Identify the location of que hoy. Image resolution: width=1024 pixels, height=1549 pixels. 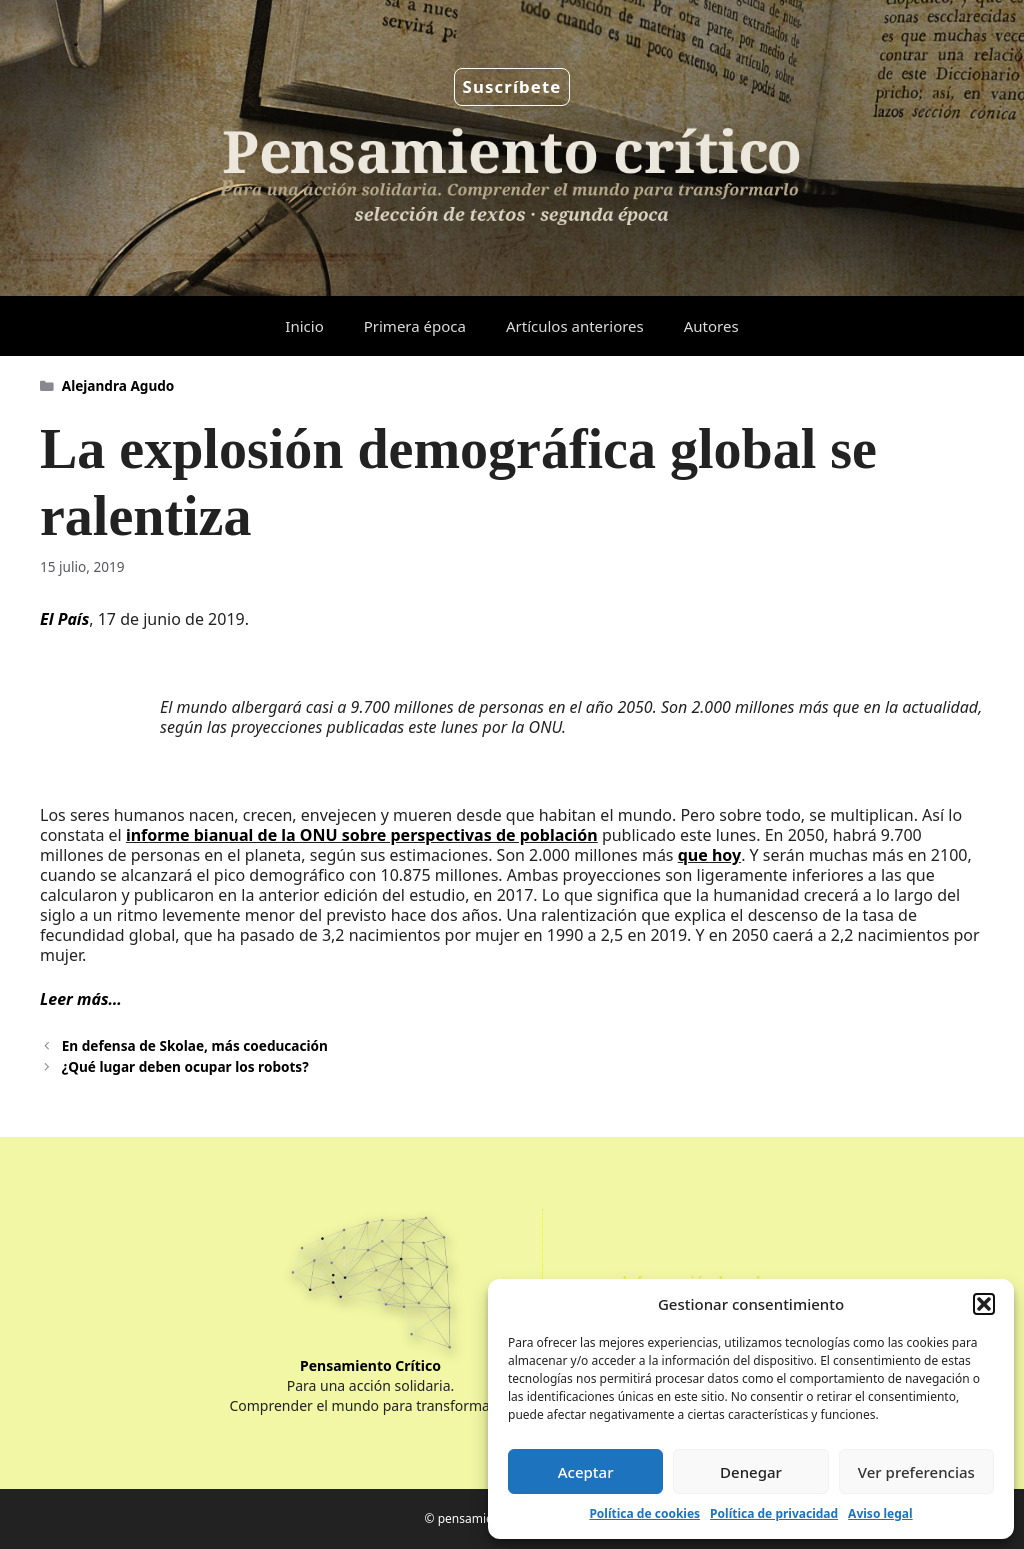
(709, 855).